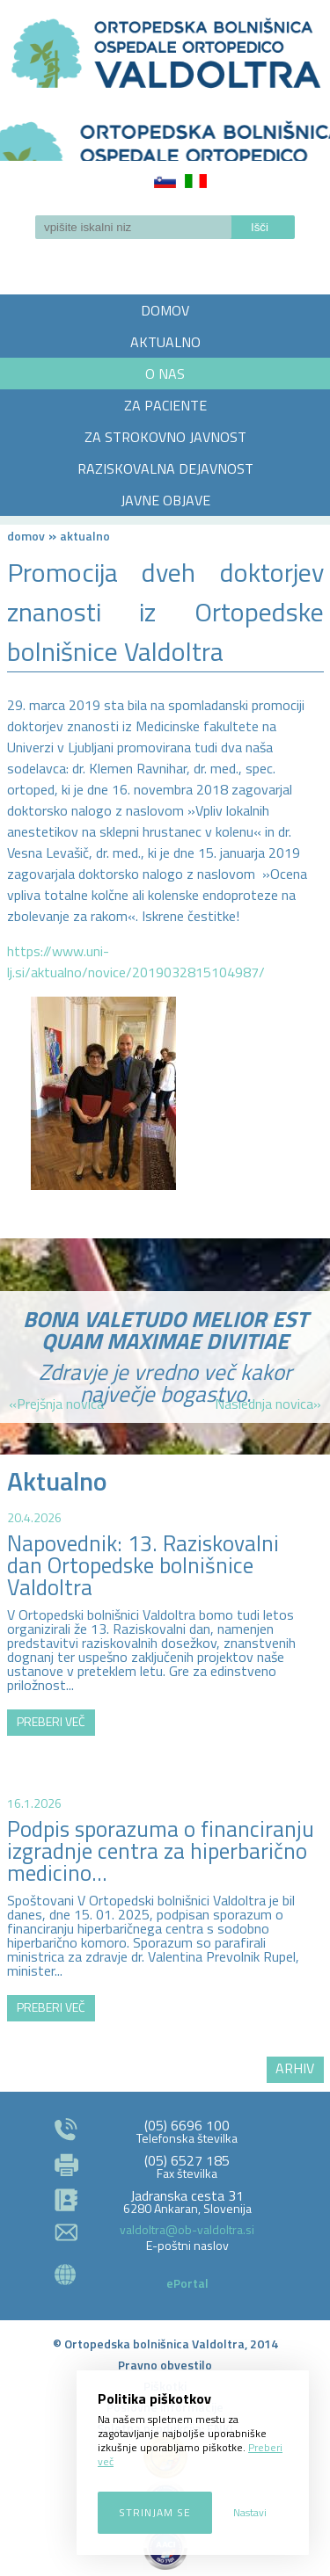 The height and width of the screenshot is (2576, 330). I want to click on JAVNE OBJAVE, so click(165, 500).